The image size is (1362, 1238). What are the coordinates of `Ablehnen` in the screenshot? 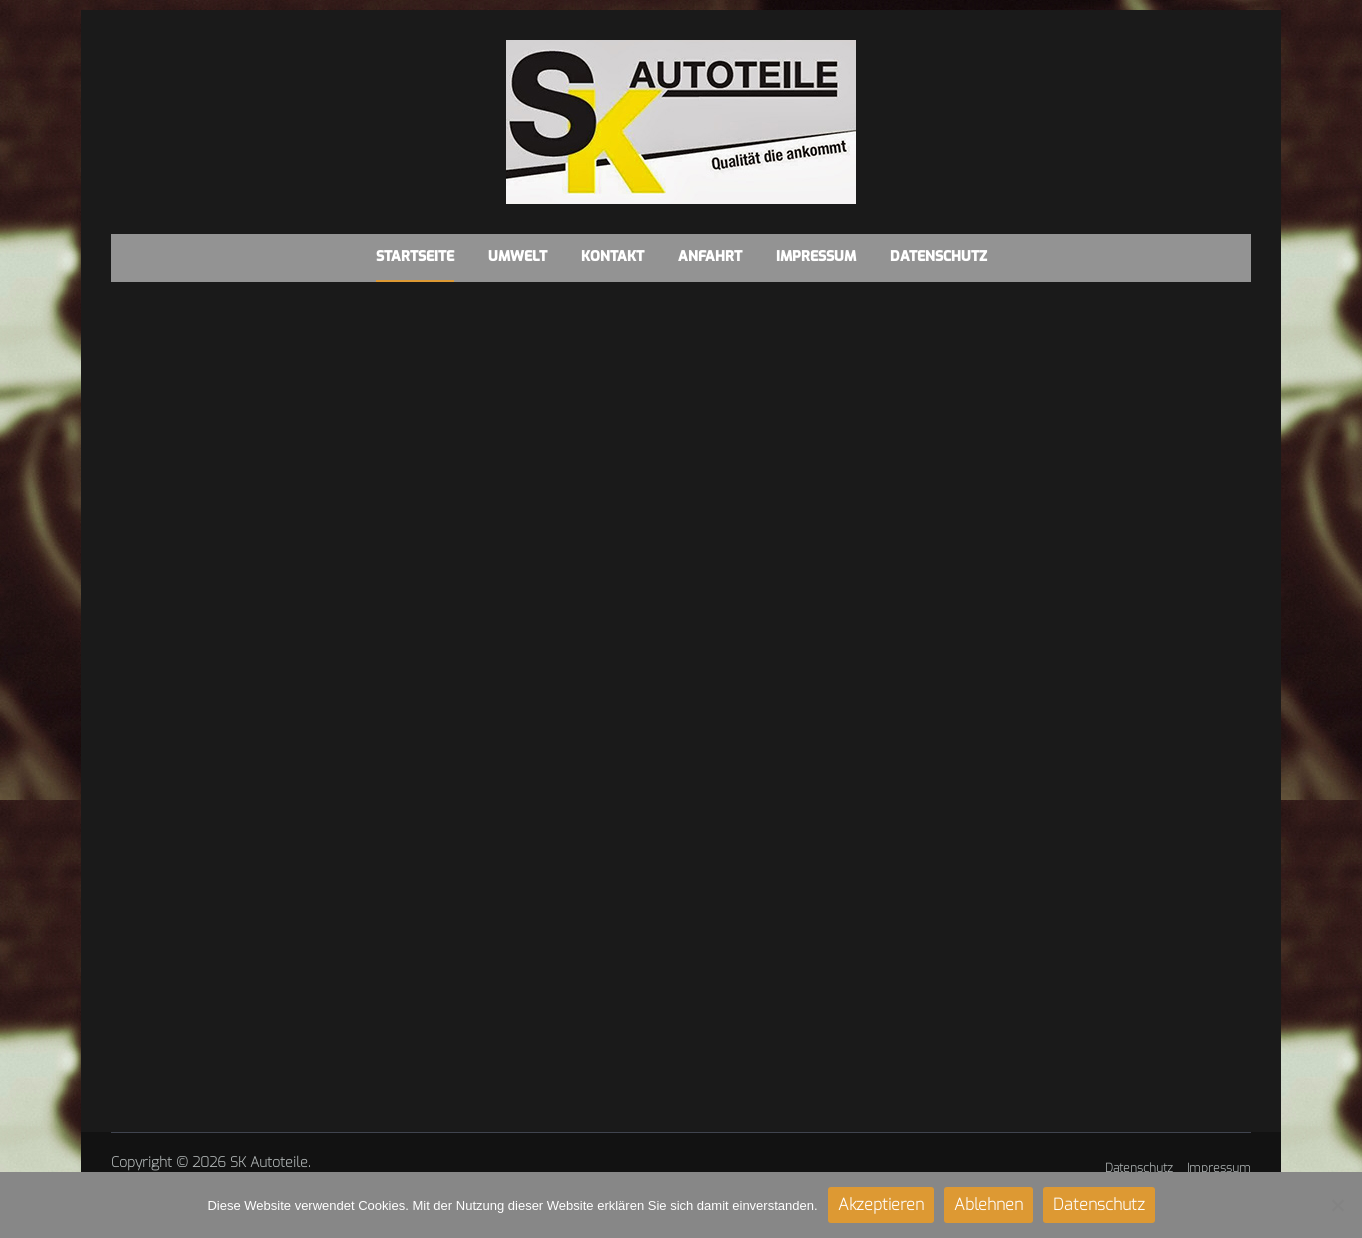 It's located at (988, 1204).